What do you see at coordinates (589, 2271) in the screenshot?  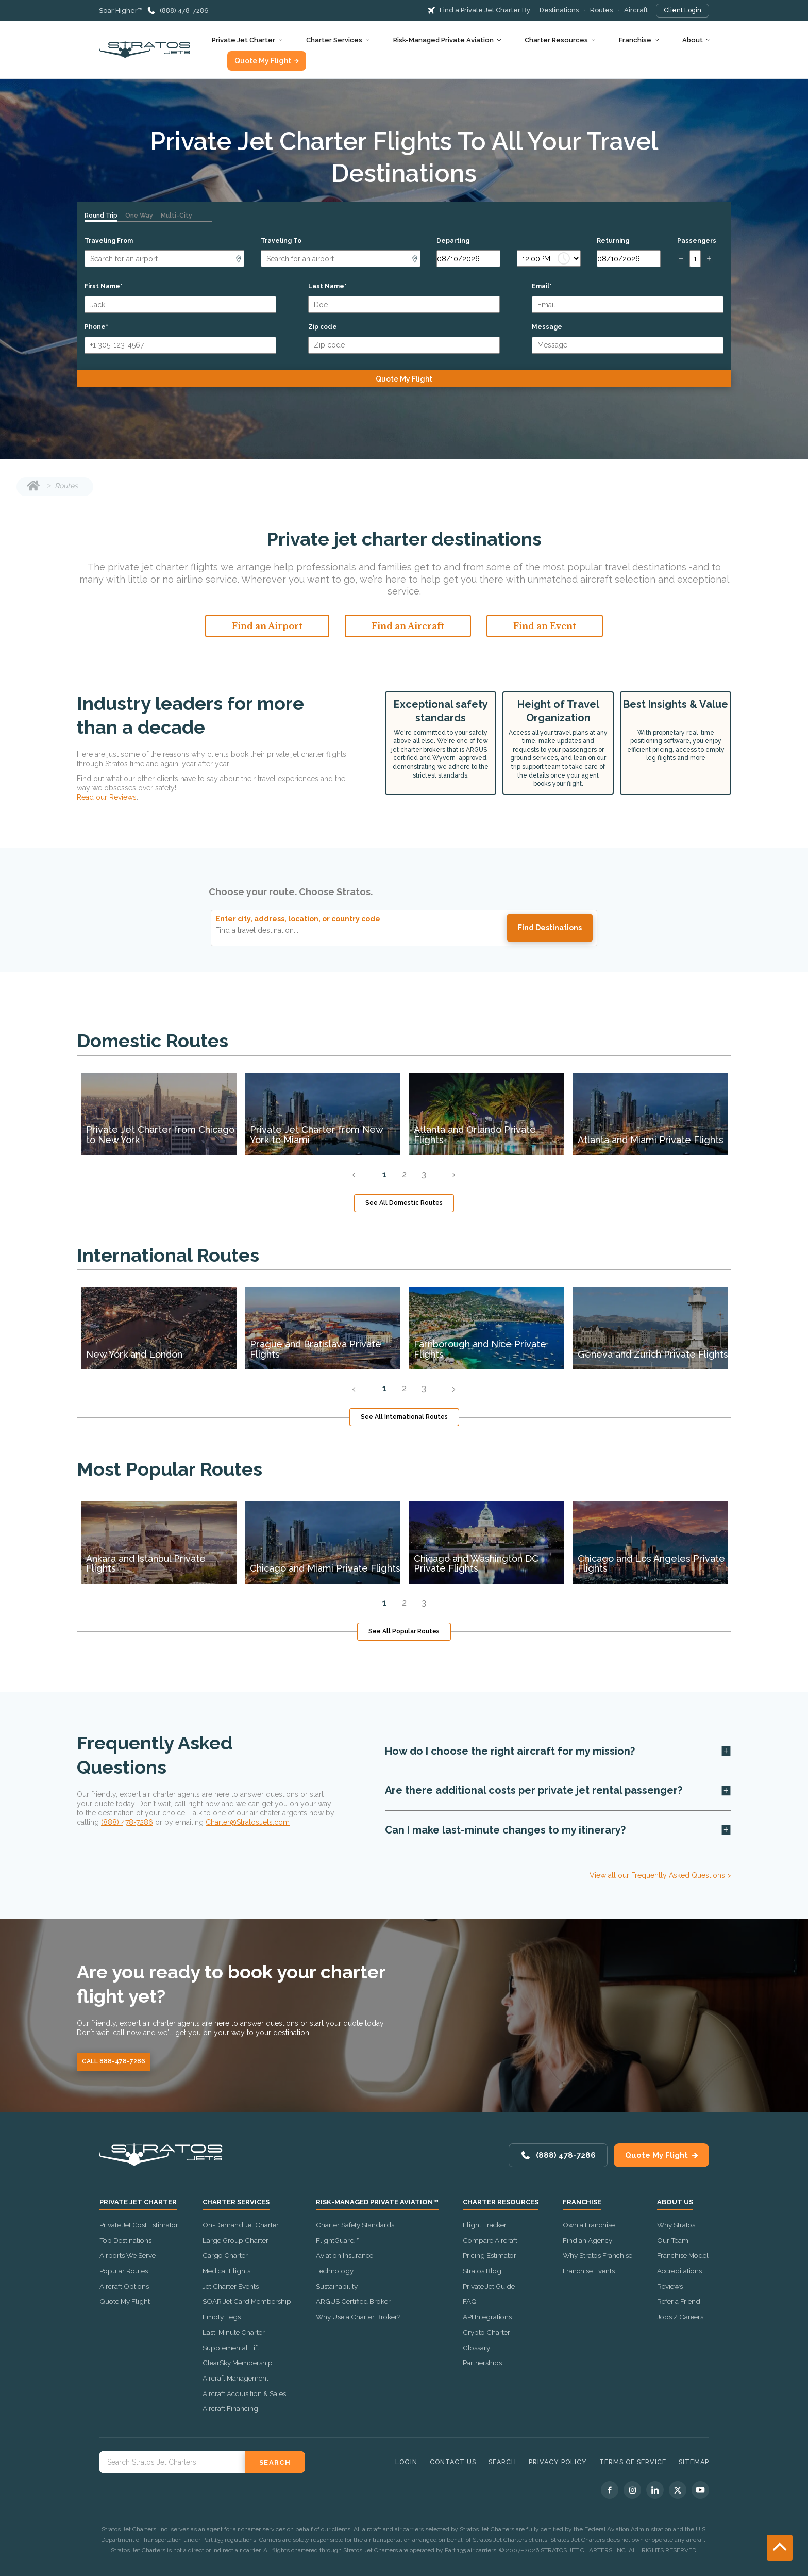 I see `Franchise Events` at bounding box center [589, 2271].